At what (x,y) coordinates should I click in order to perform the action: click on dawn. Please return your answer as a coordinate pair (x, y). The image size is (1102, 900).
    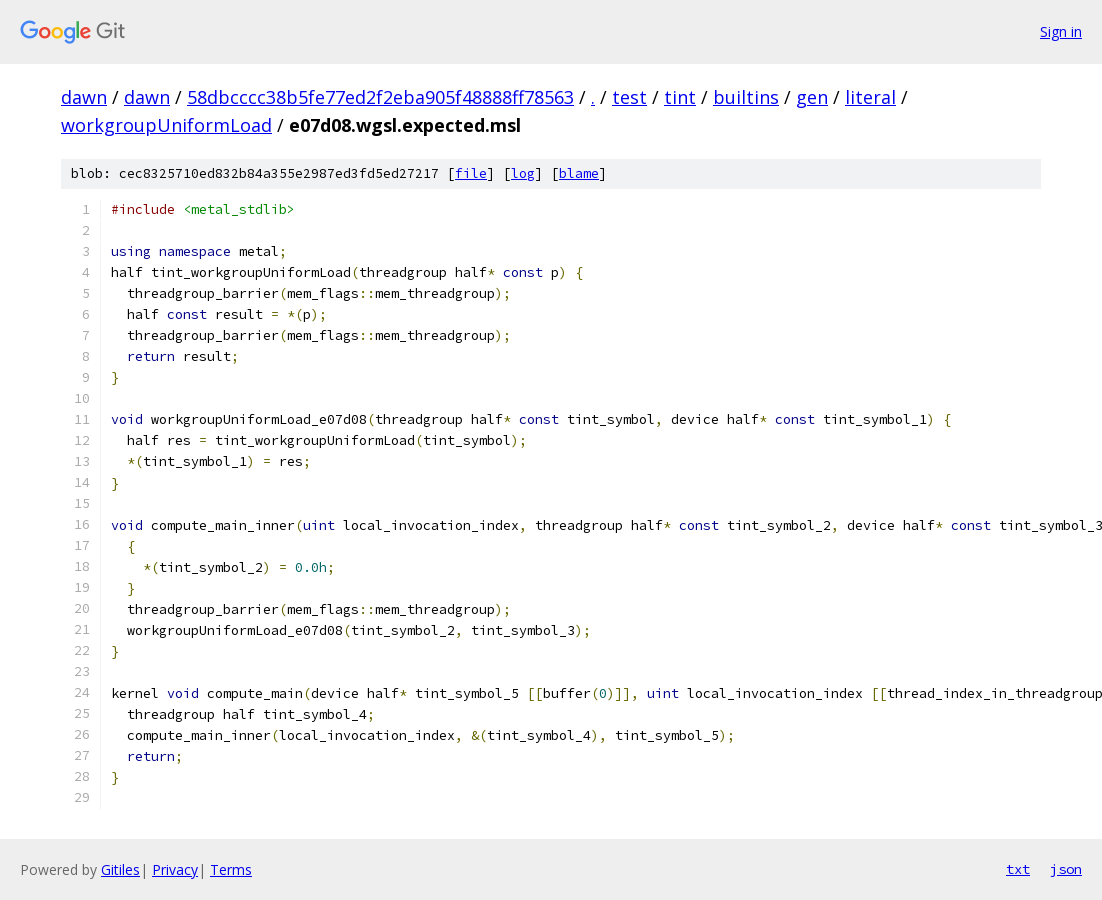
    Looking at the image, I should click on (84, 97).